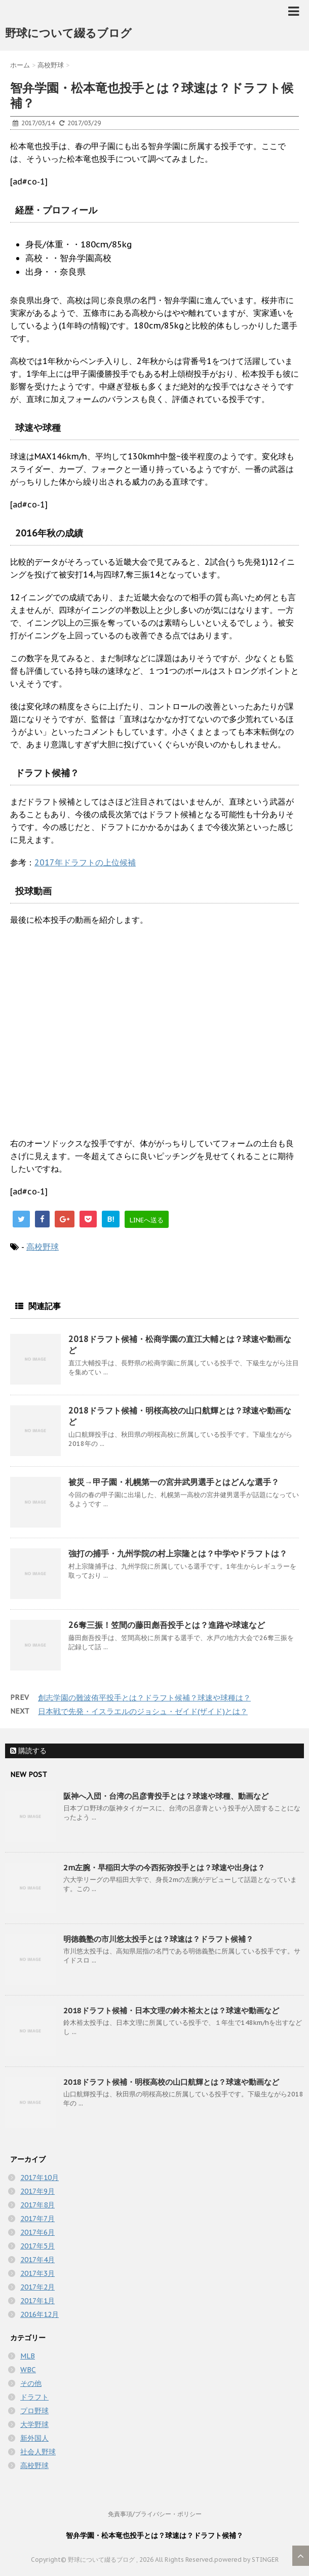 The image size is (309, 2576). What do you see at coordinates (27, 2356) in the screenshot?
I see `MLB` at bounding box center [27, 2356].